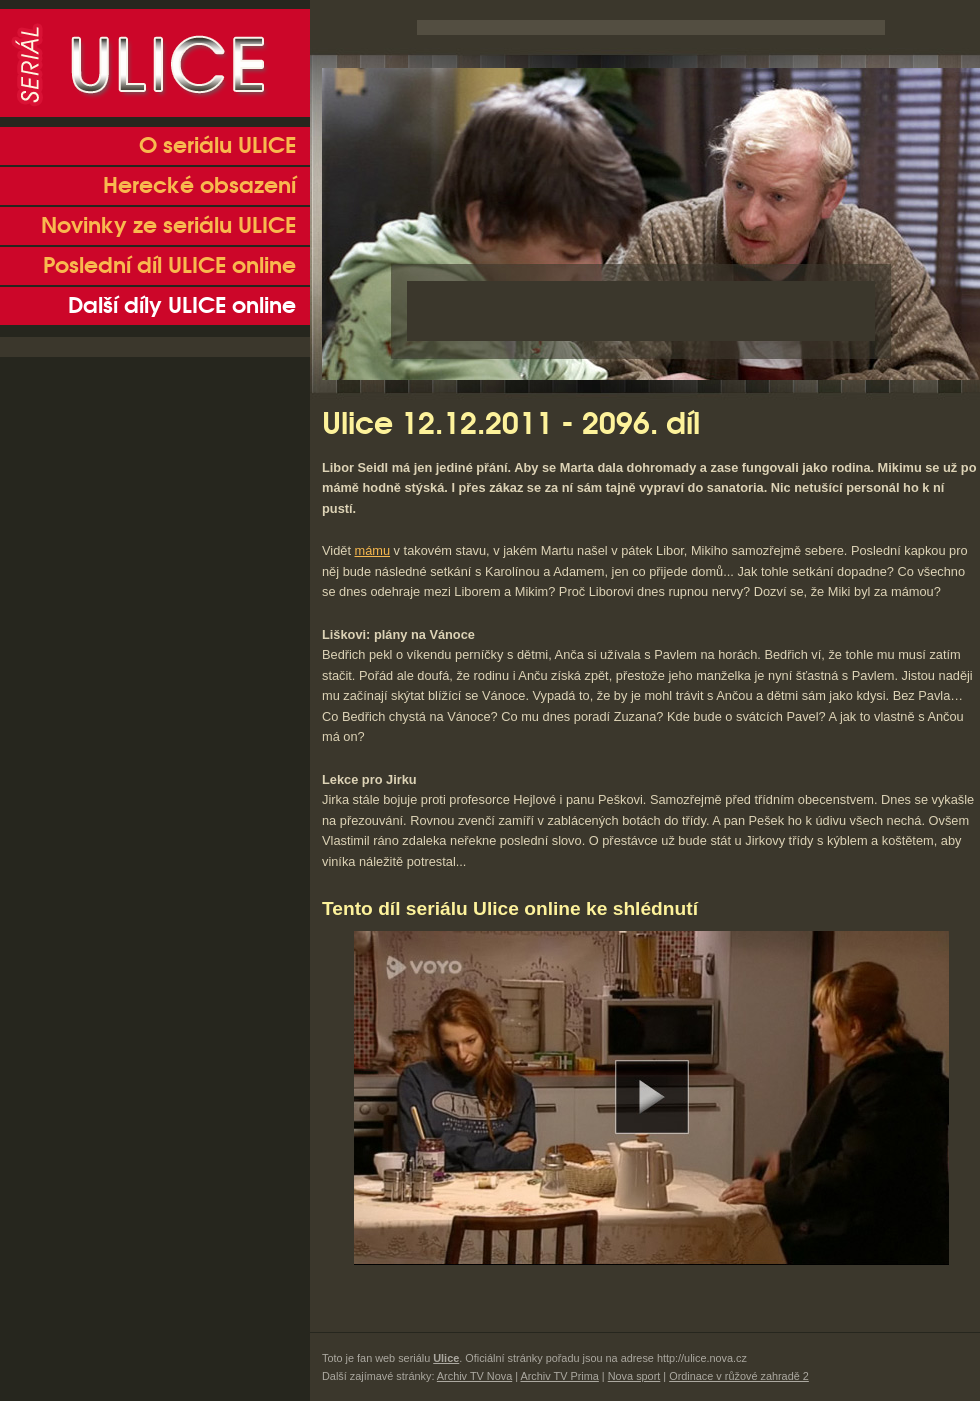  What do you see at coordinates (168, 226) in the screenshot?
I see `Novinky ze seriálu ULICE` at bounding box center [168, 226].